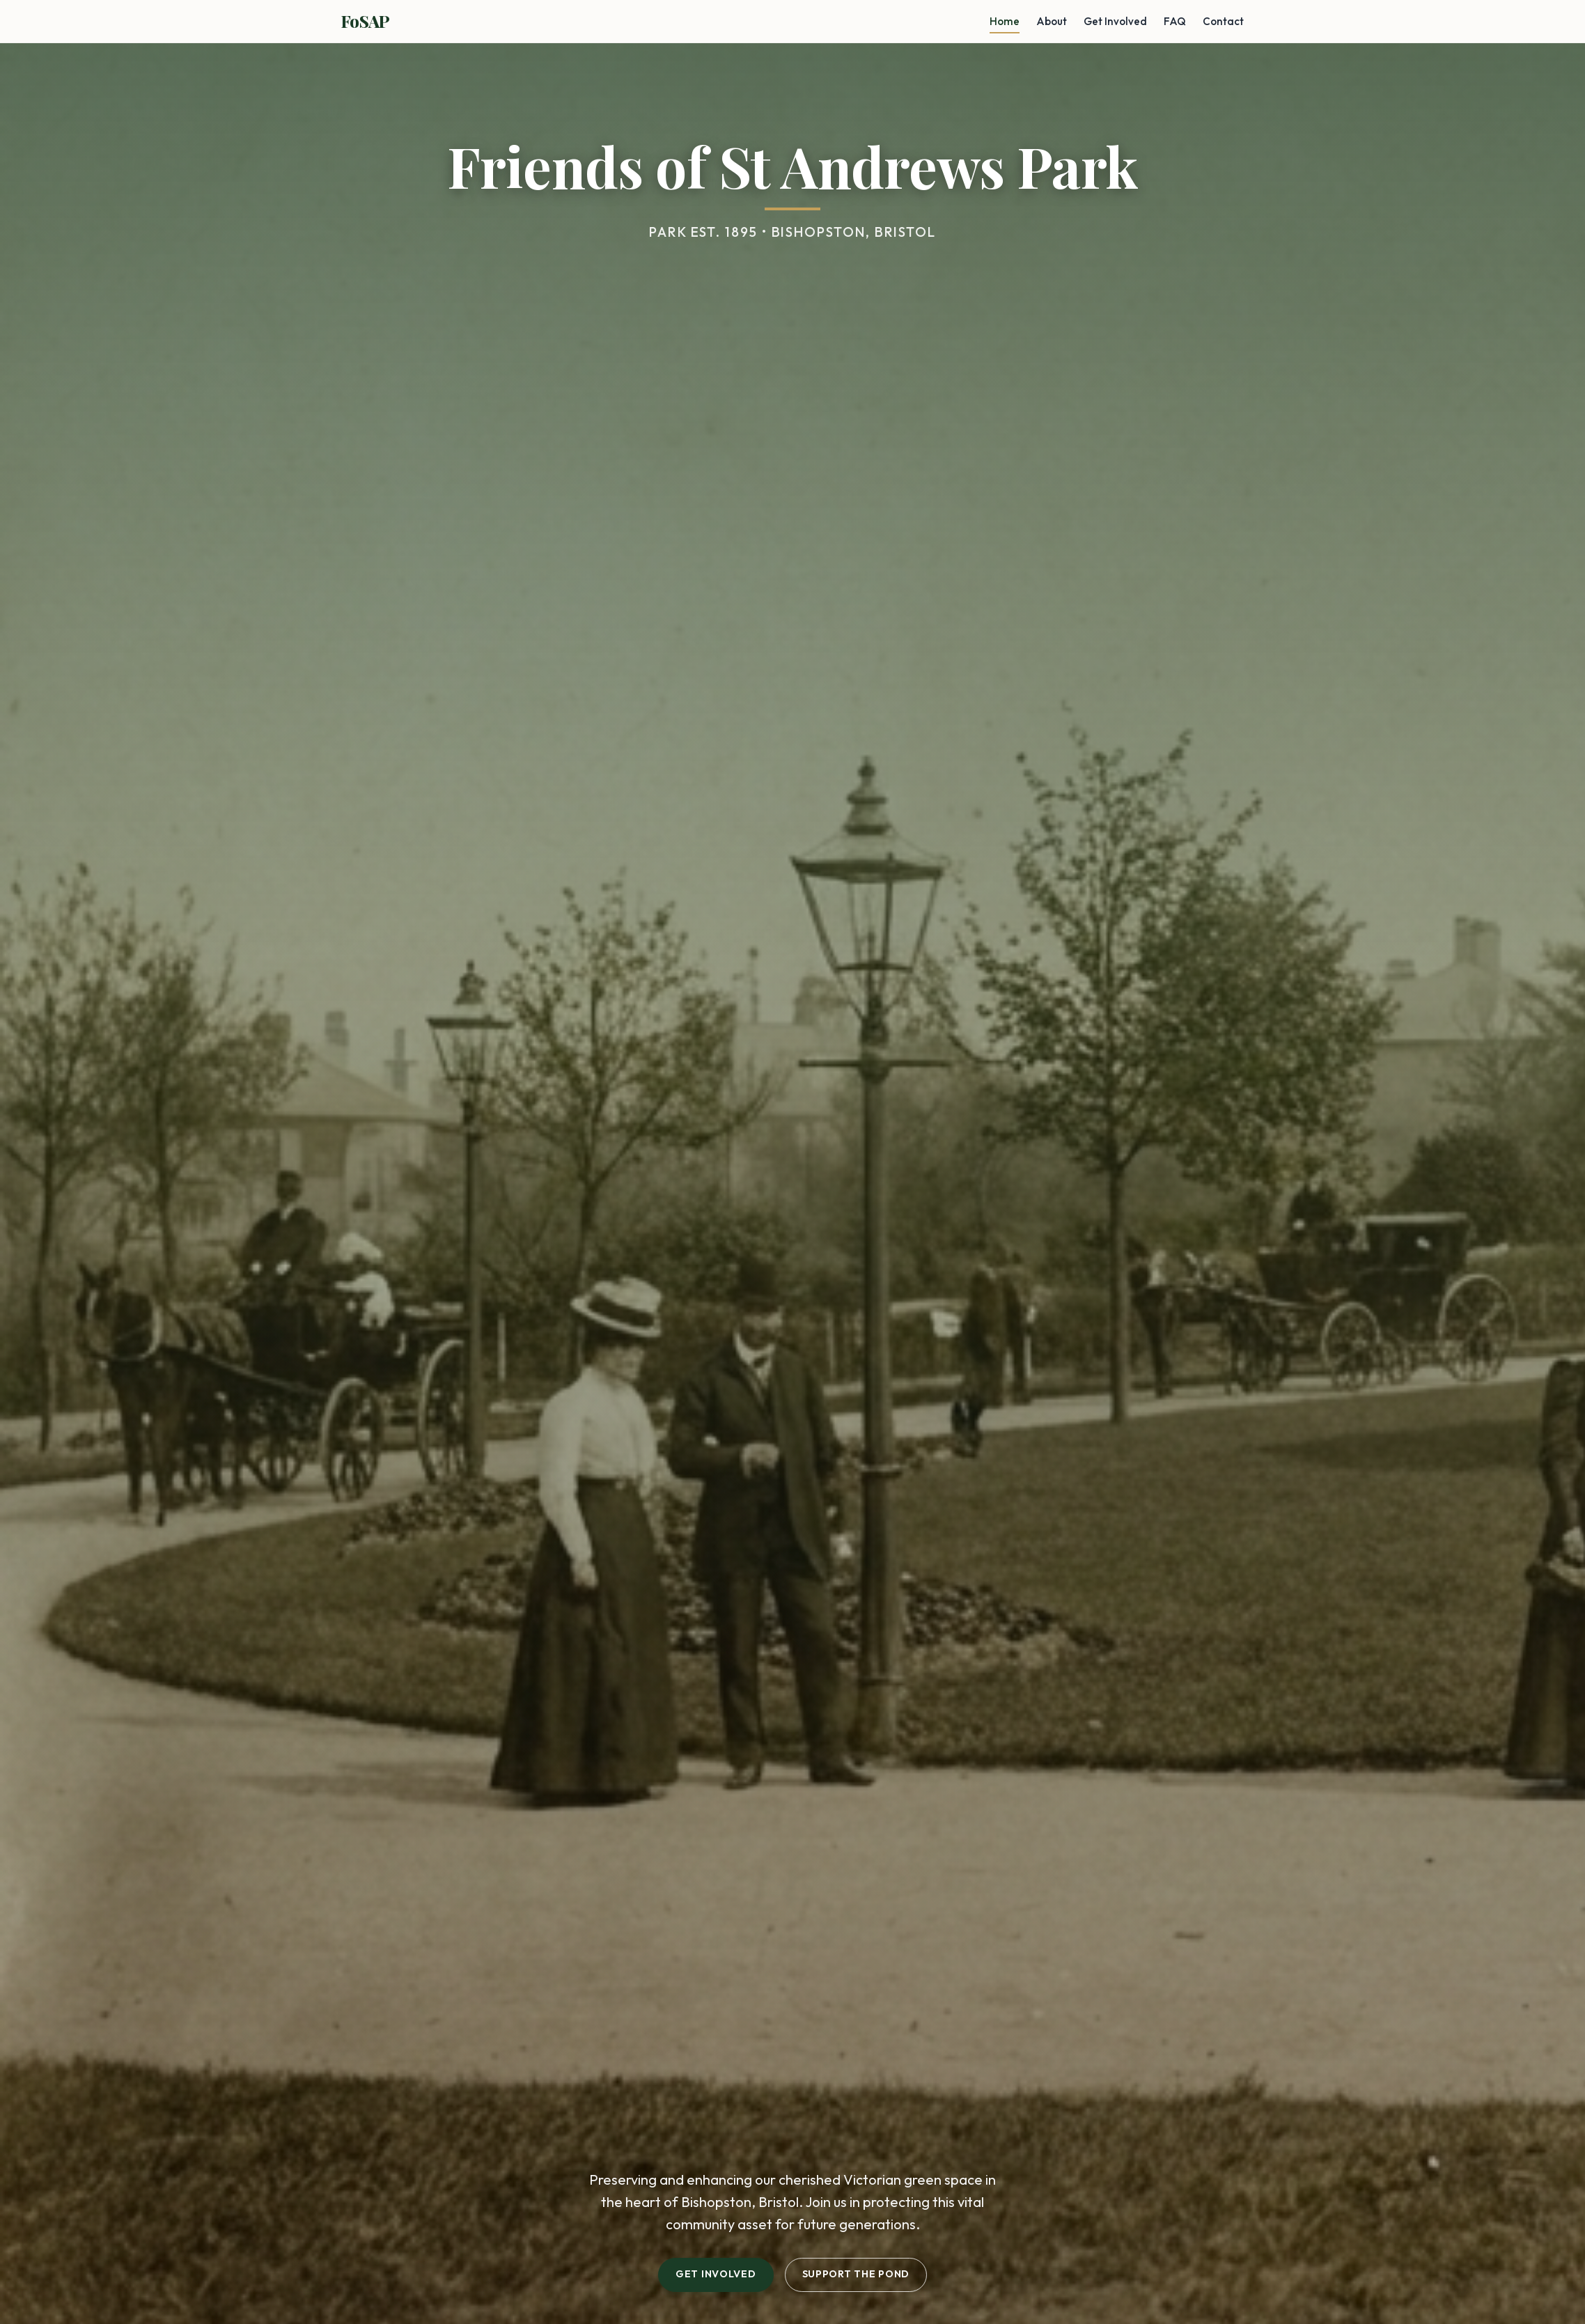  Describe the element at coordinates (1115, 21) in the screenshot. I see `Get Involved` at that location.